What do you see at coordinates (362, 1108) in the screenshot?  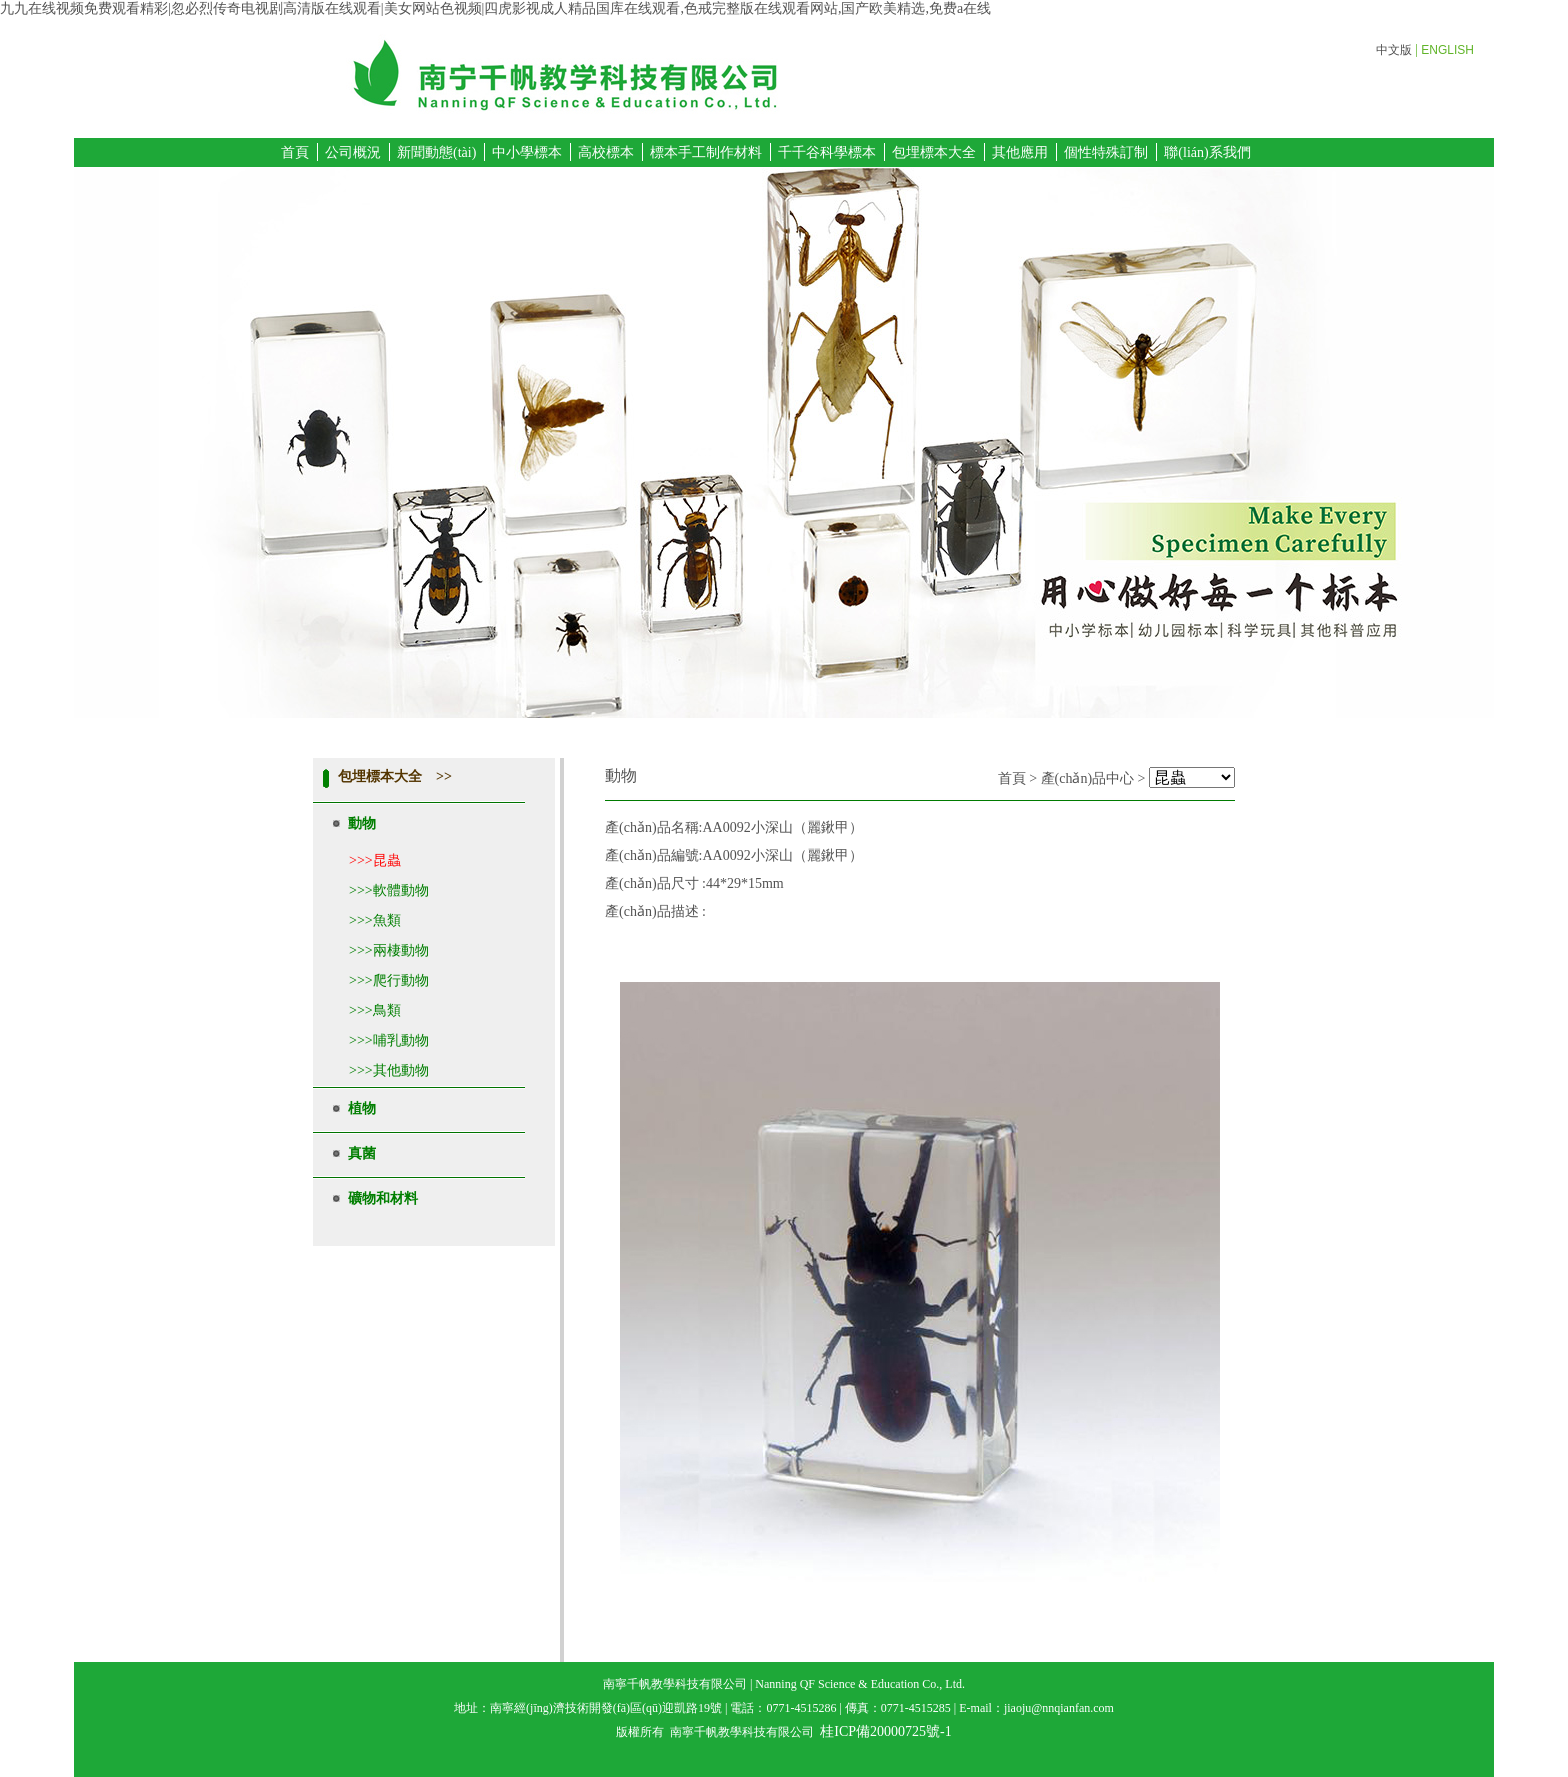 I see `植物` at bounding box center [362, 1108].